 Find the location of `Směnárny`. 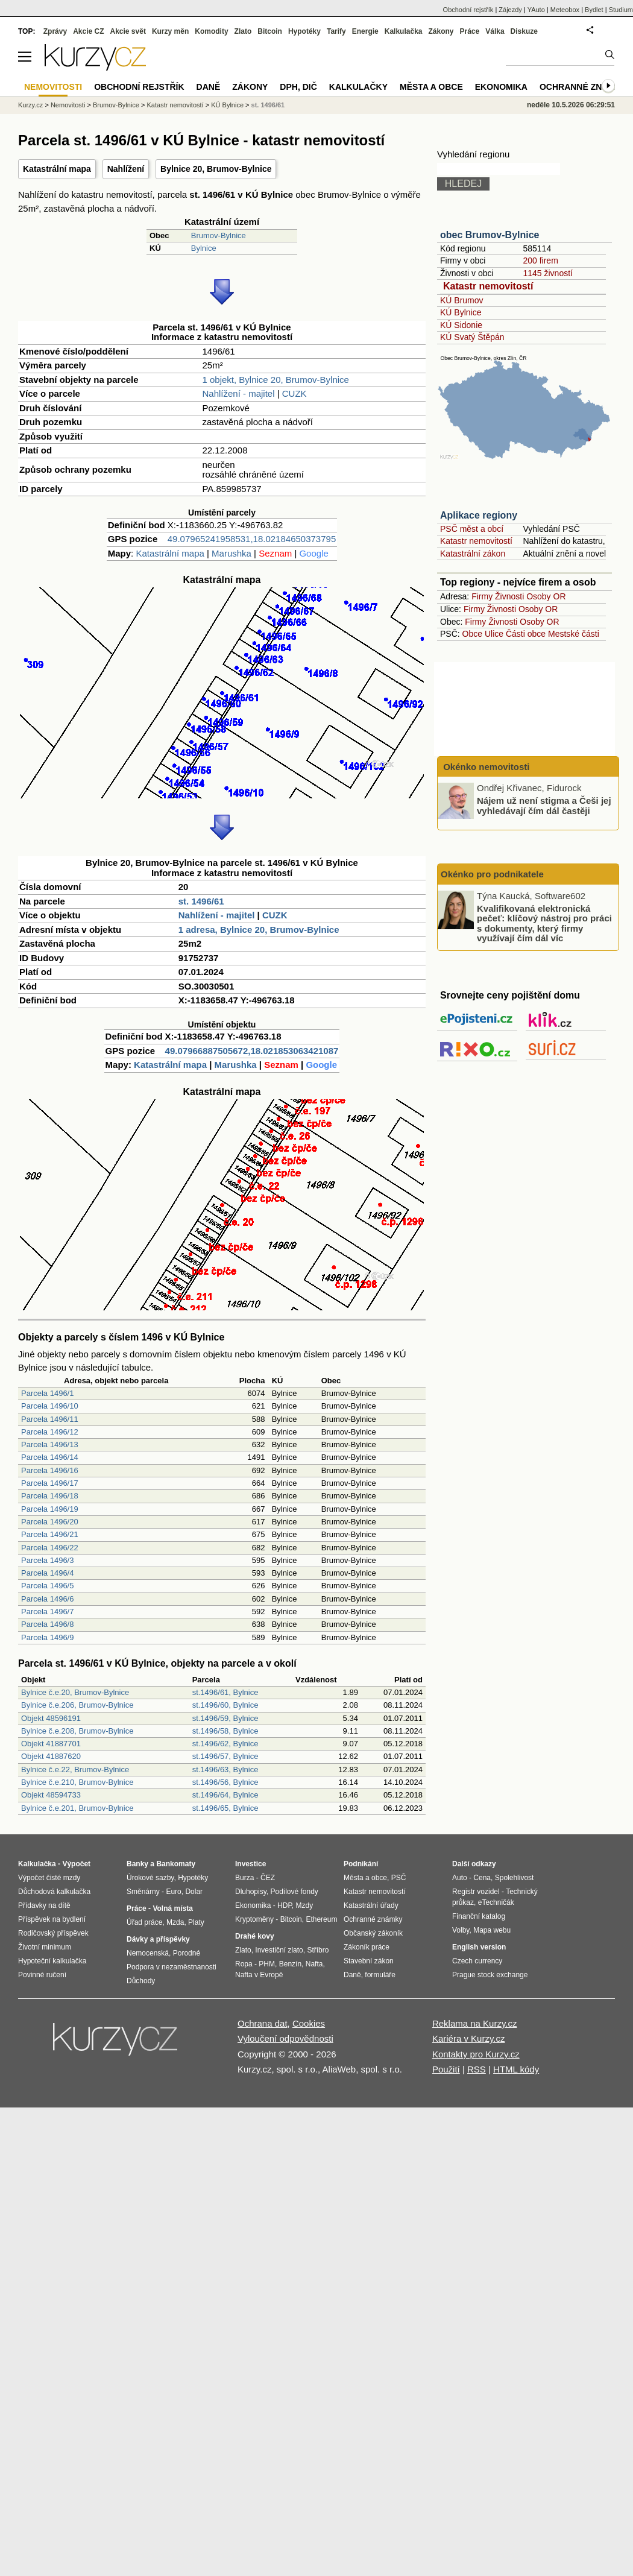

Směnárny is located at coordinates (143, 1891).